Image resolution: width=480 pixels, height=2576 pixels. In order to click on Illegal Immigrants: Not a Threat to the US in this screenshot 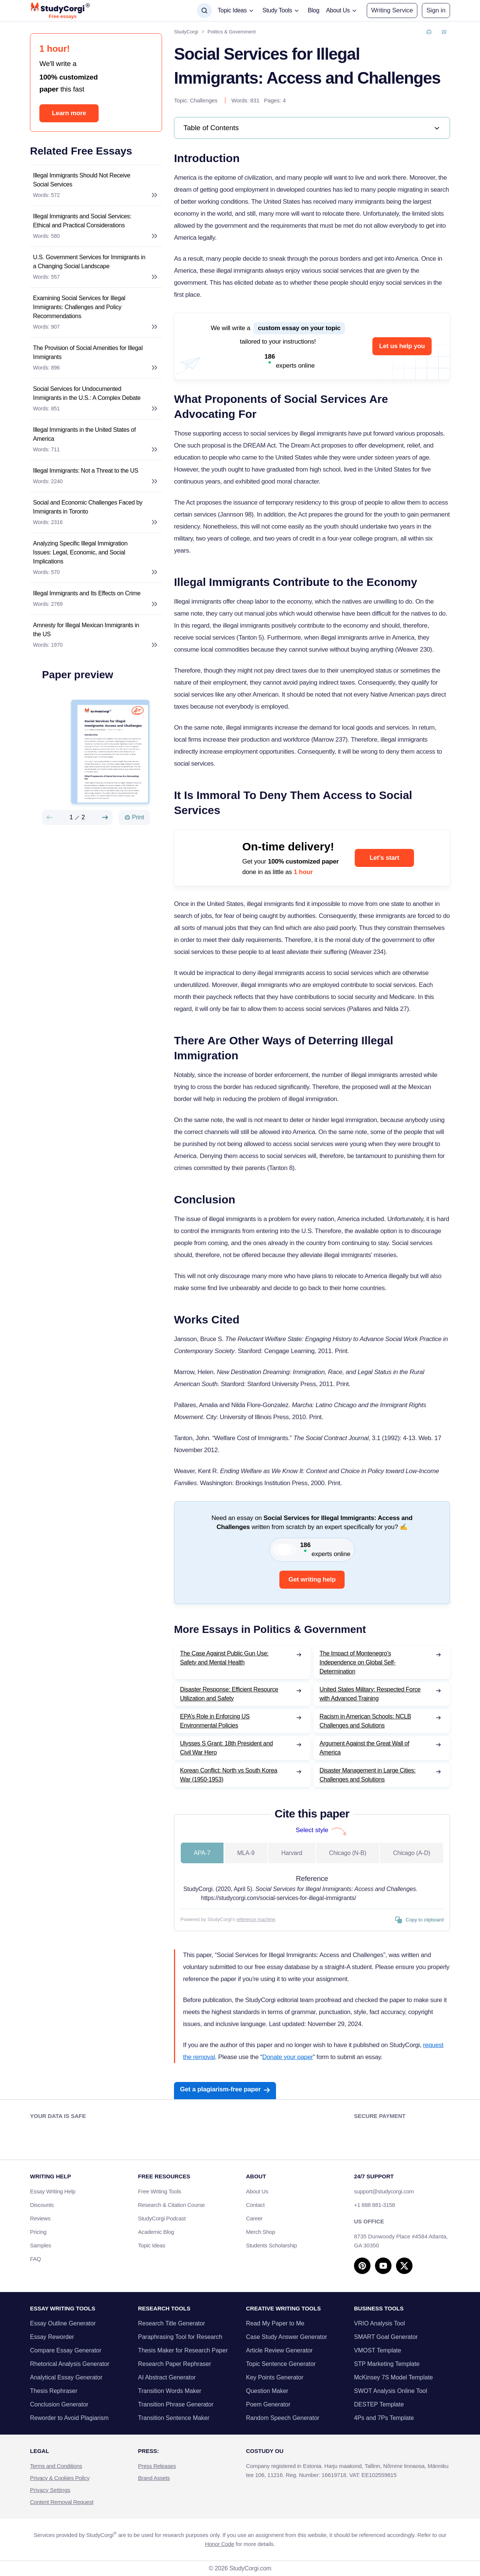, I will do `click(85, 470)`.